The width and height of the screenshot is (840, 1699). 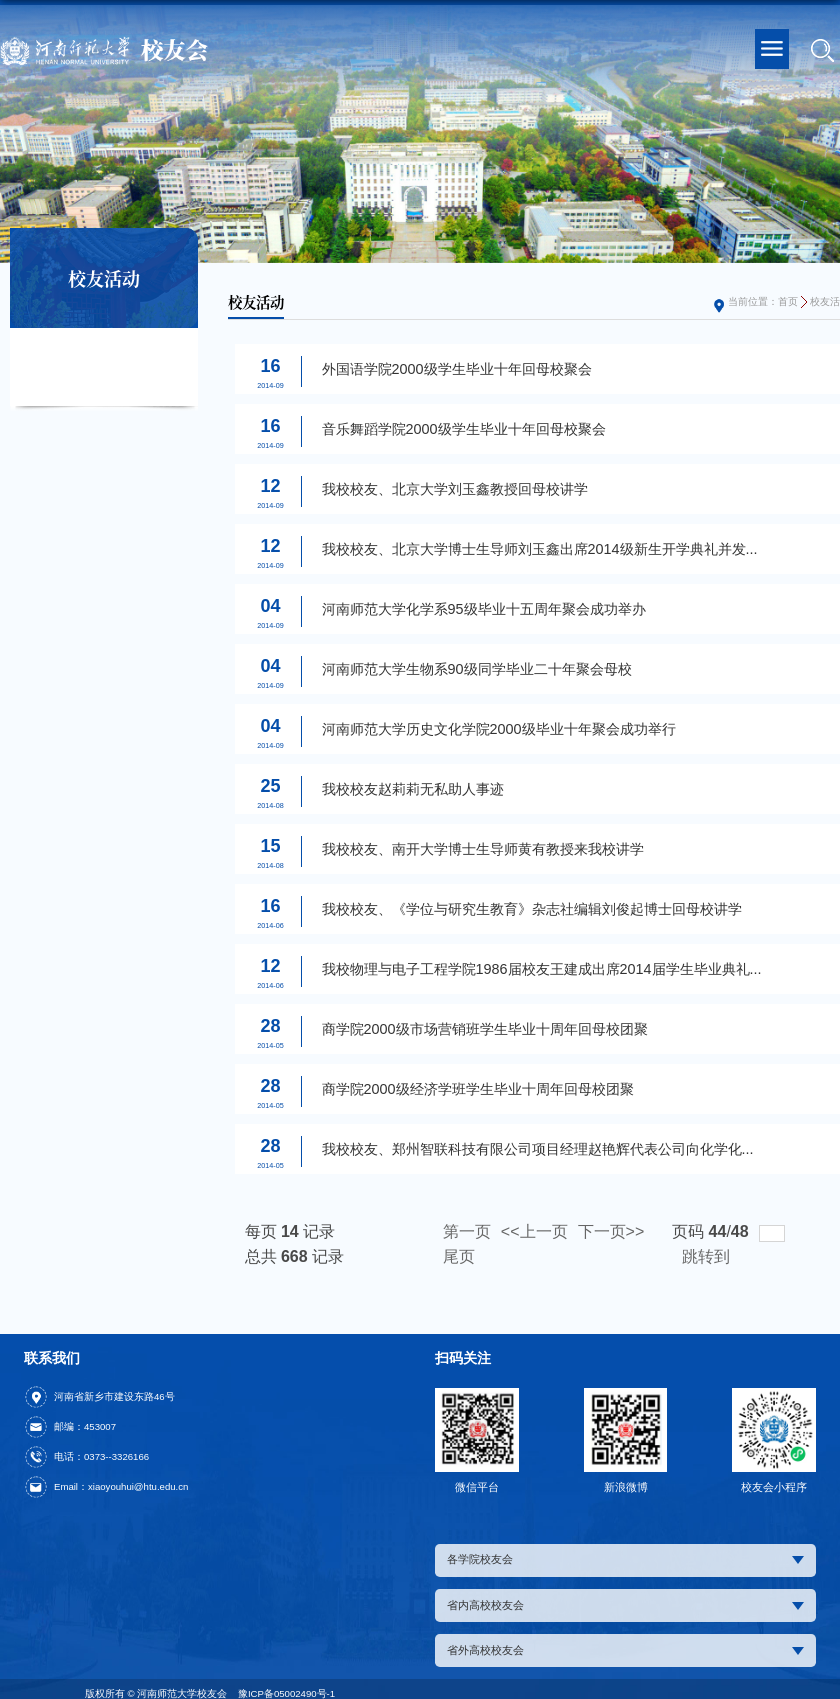 I want to click on 各学院校友会, so click(x=625, y=1559).